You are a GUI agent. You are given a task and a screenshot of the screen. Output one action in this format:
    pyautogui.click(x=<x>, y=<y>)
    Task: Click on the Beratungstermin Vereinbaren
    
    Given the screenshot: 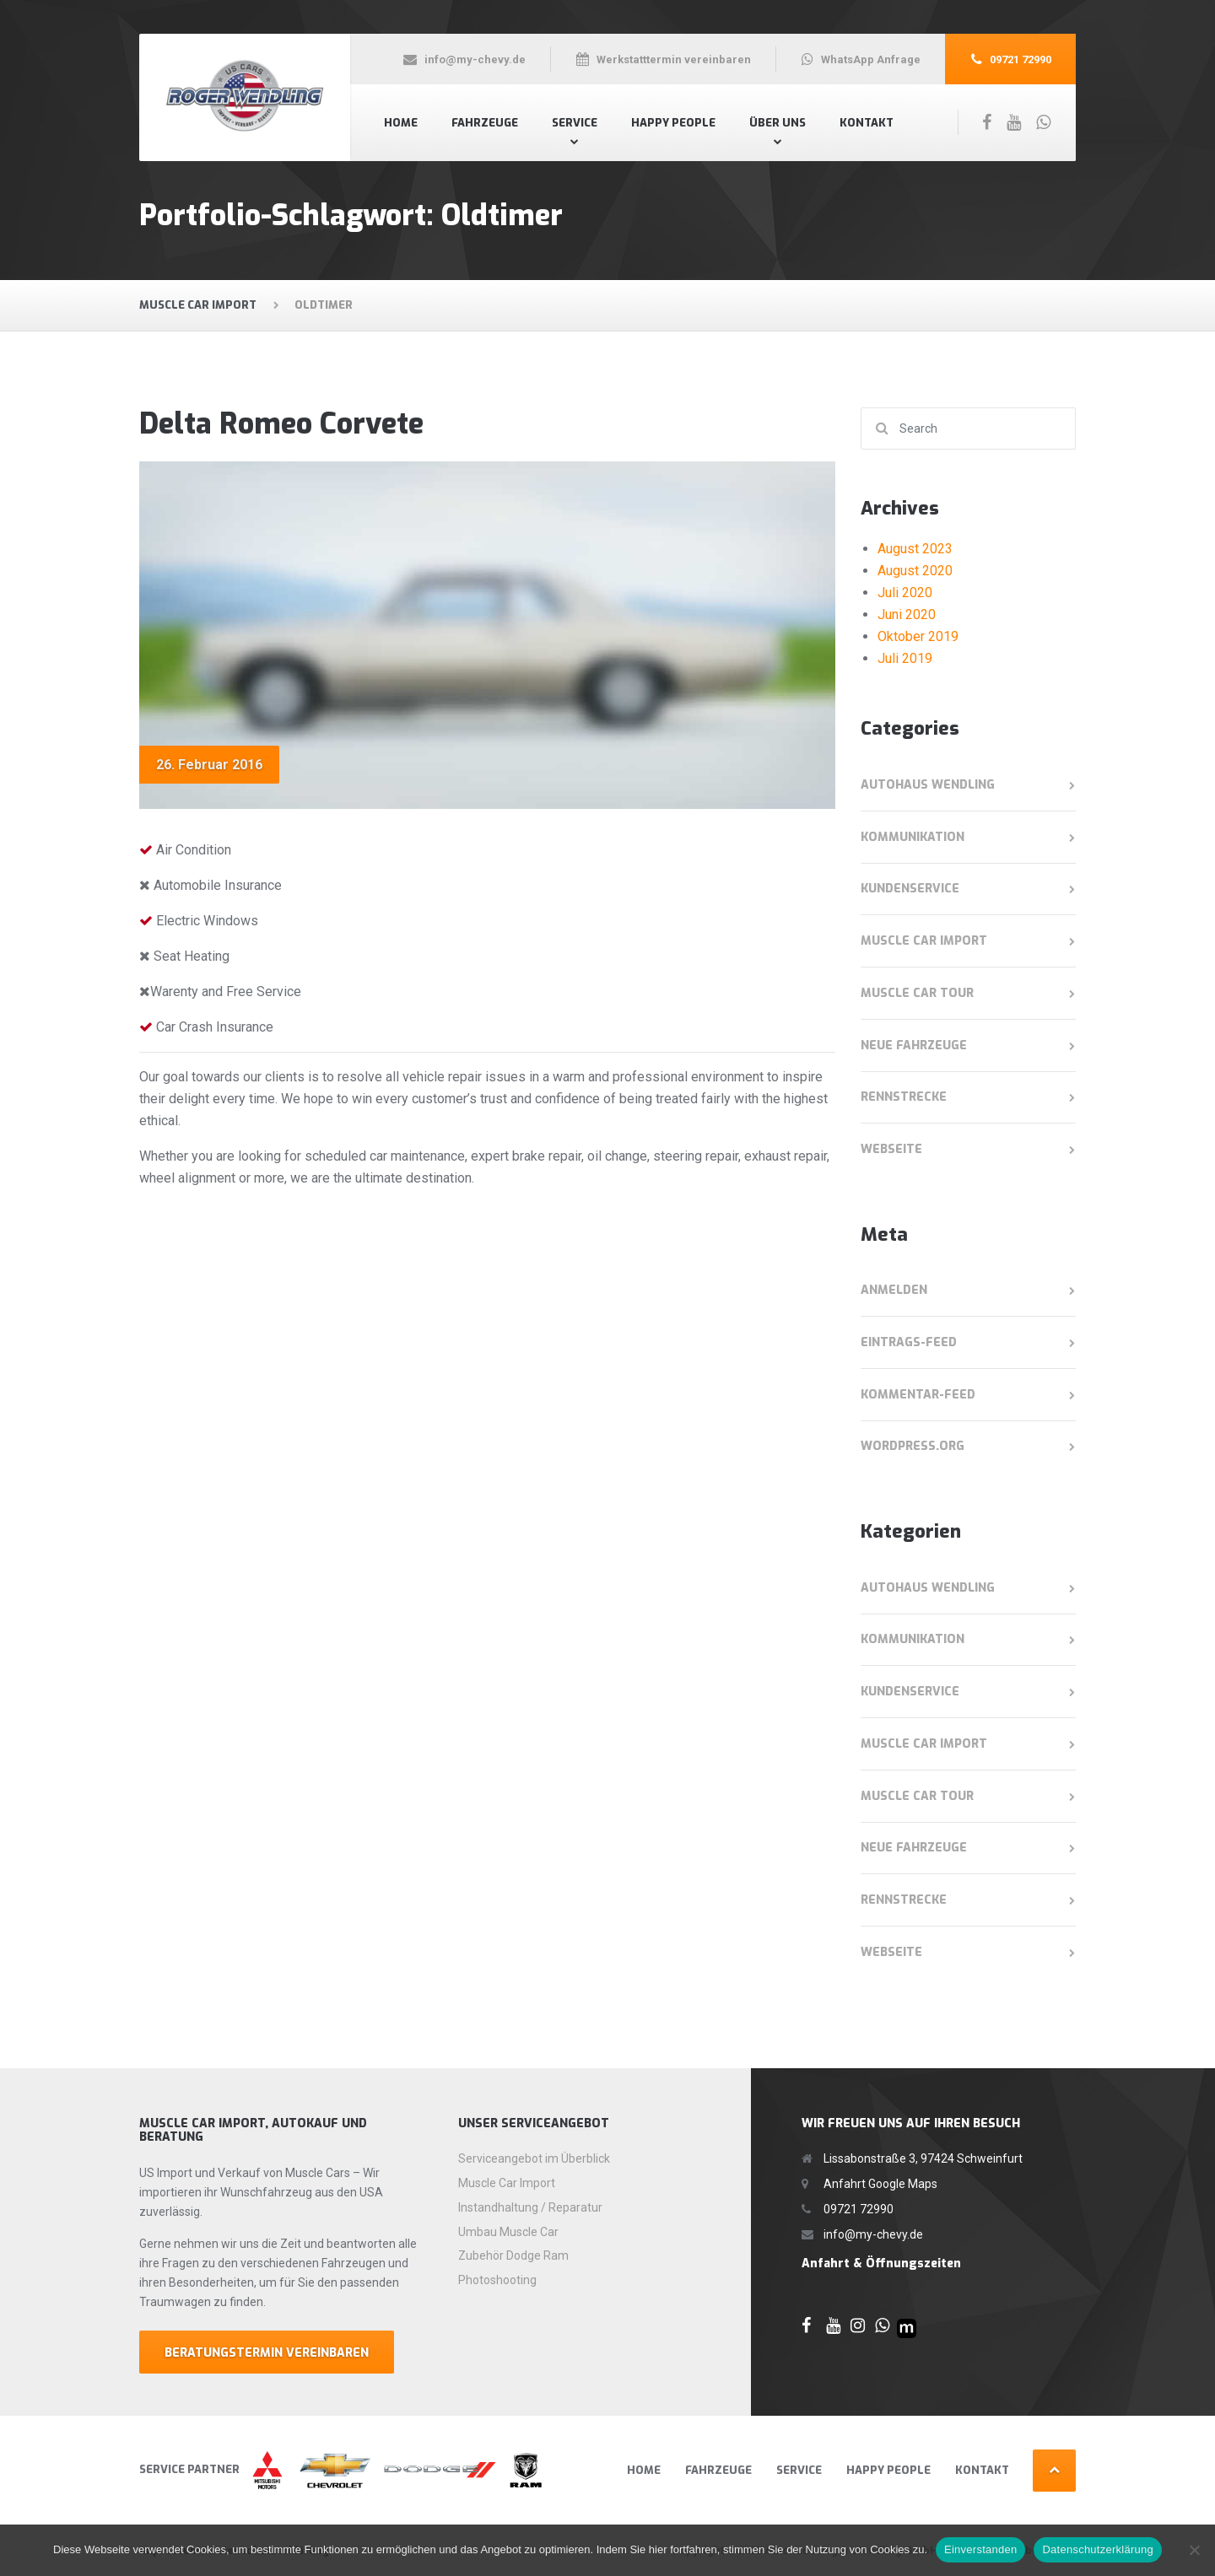 What is the action you would take?
    pyautogui.click(x=267, y=2353)
    